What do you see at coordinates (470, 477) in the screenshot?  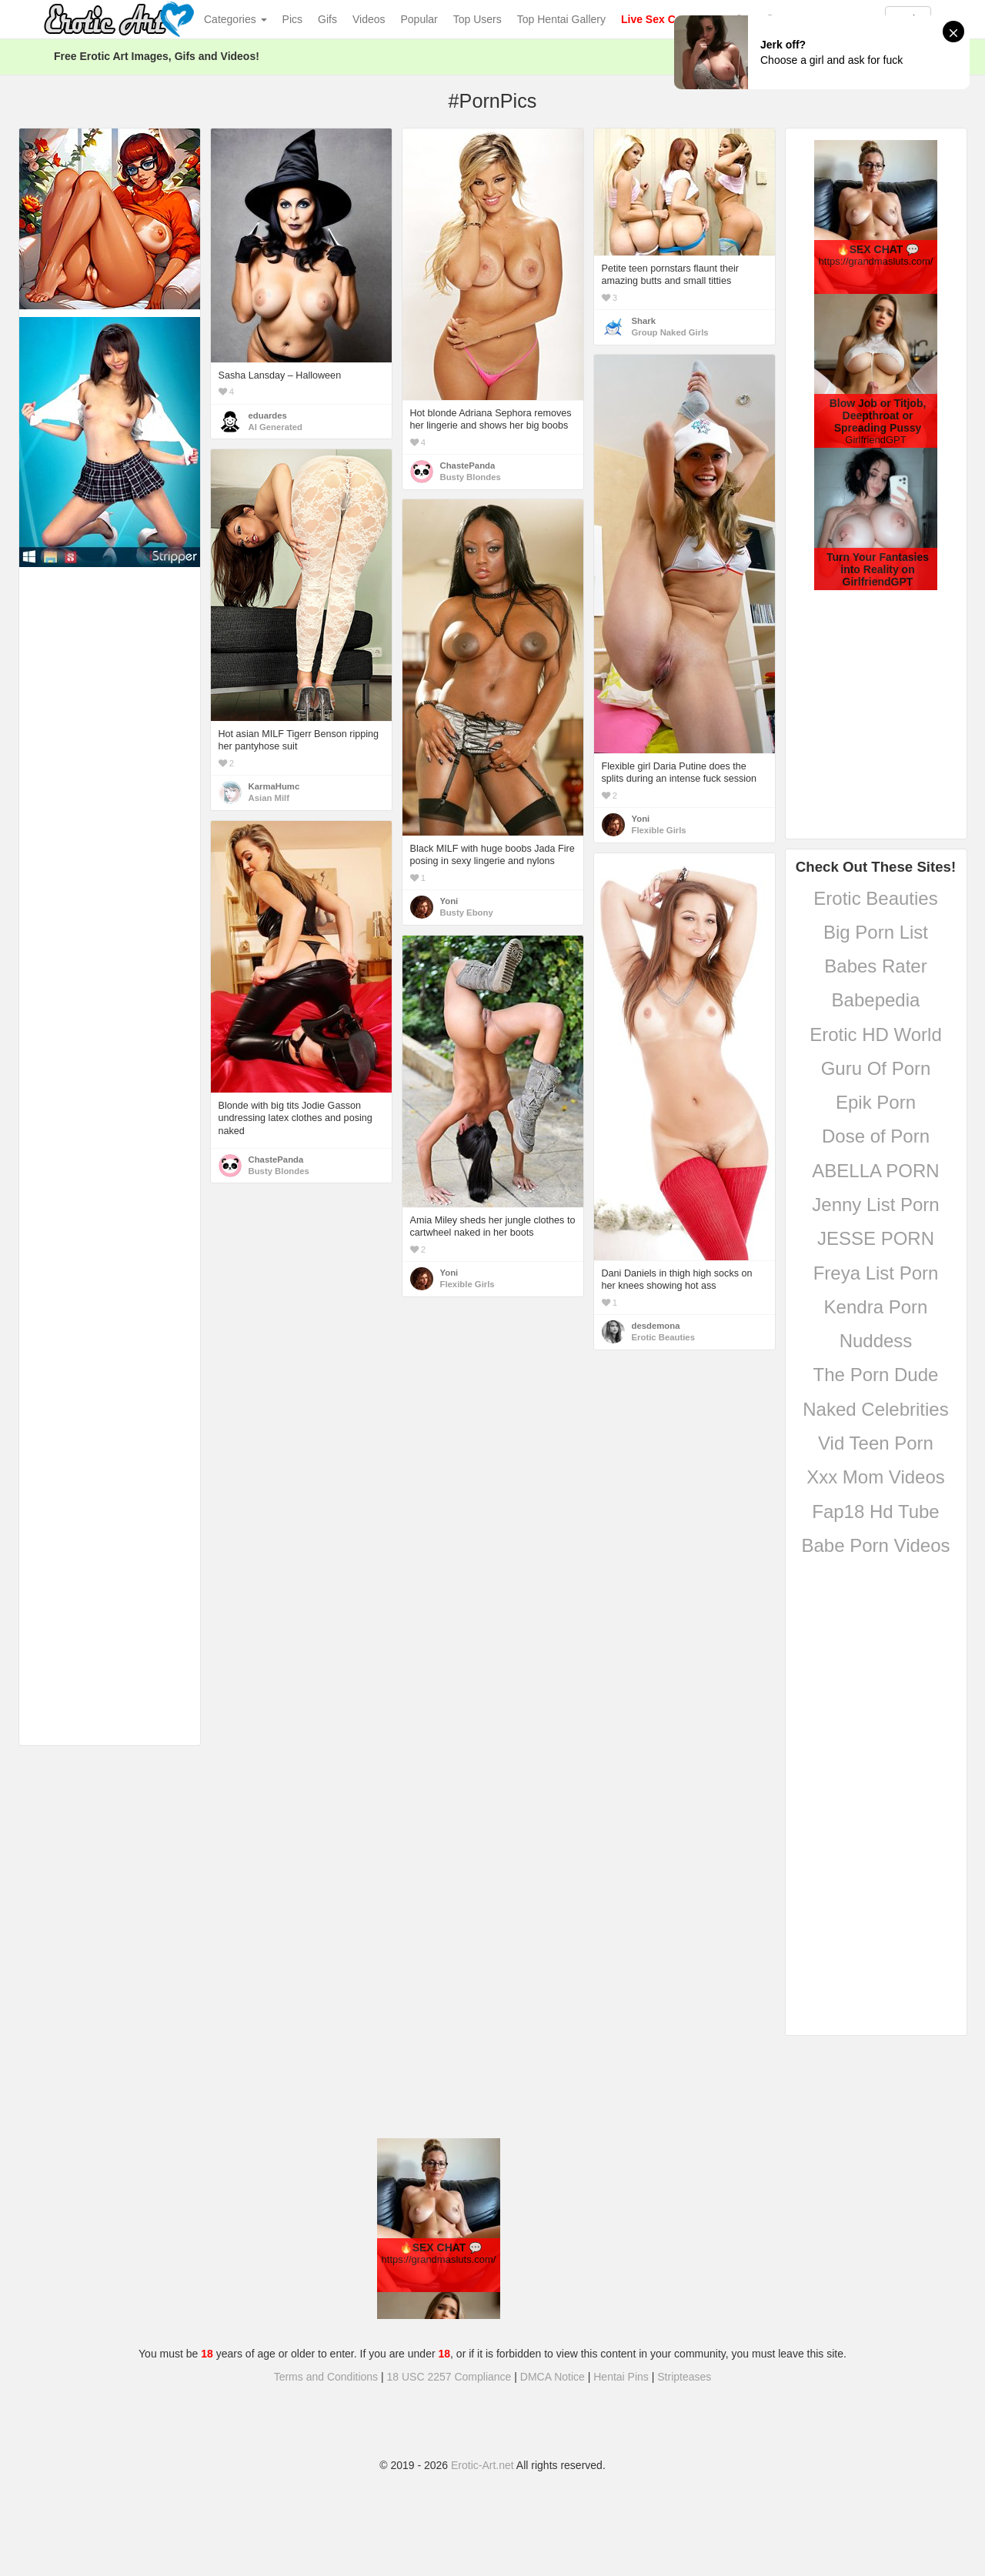 I see `Busty Blondes` at bounding box center [470, 477].